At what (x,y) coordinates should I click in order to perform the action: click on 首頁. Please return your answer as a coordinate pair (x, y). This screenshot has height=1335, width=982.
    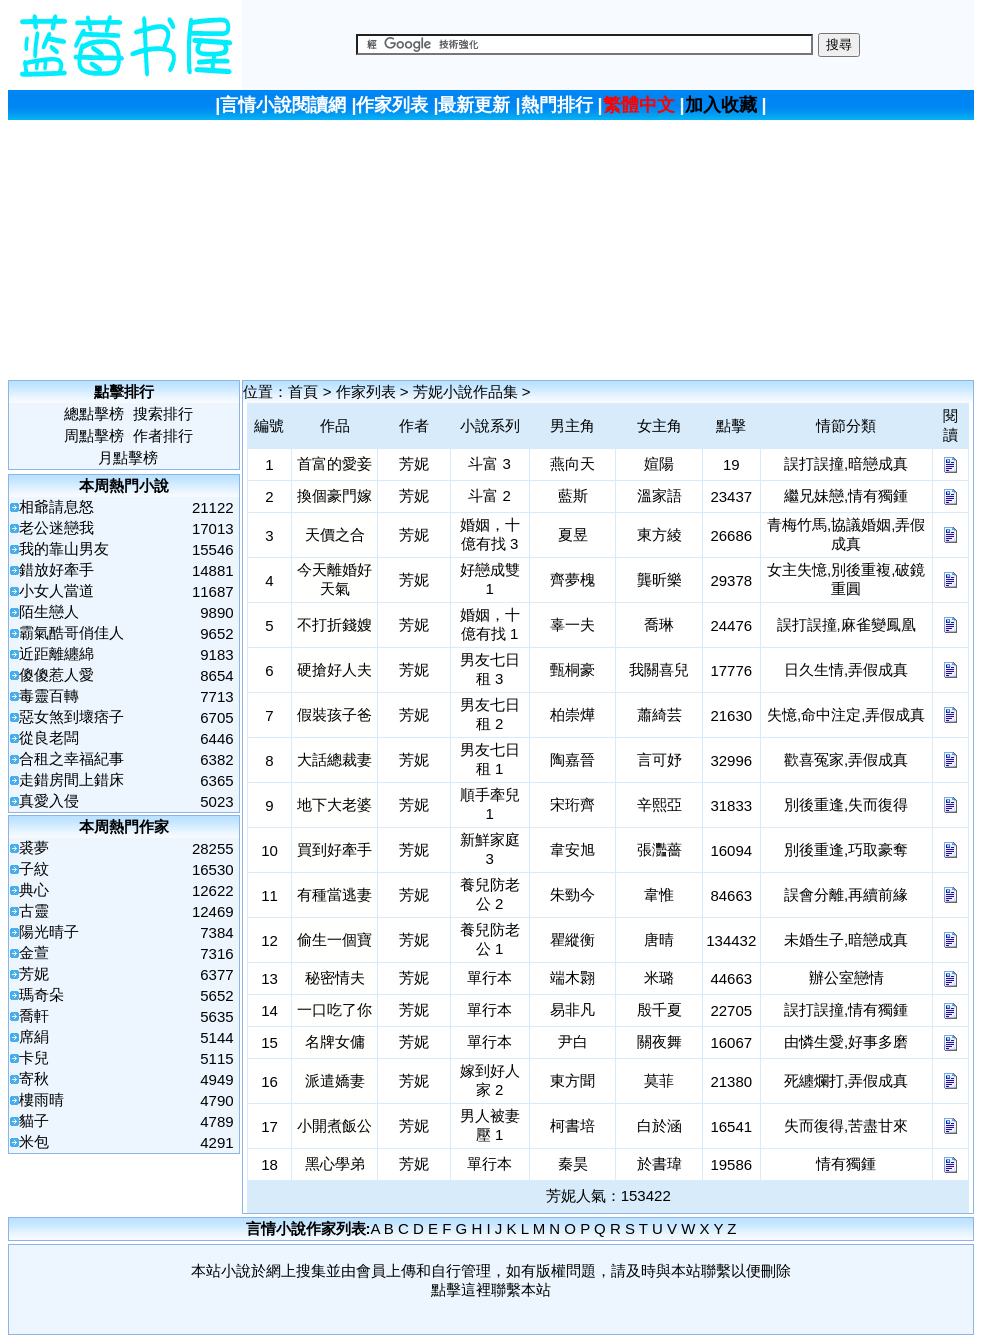
    Looking at the image, I should click on (303, 391).